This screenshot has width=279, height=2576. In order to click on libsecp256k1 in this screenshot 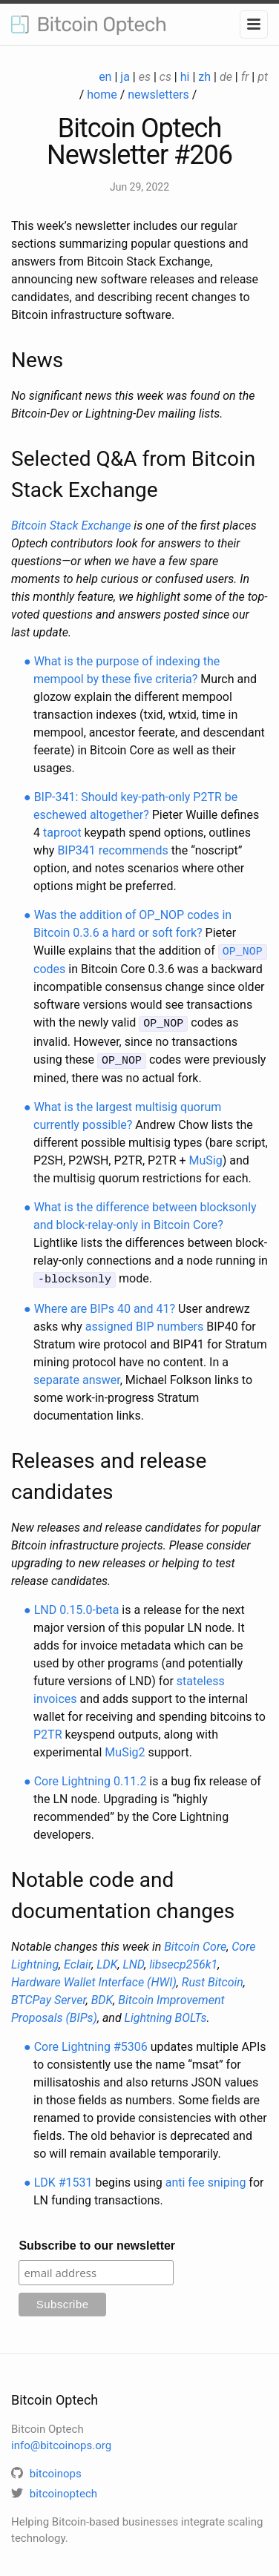, I will do `click(183, 1960)`.